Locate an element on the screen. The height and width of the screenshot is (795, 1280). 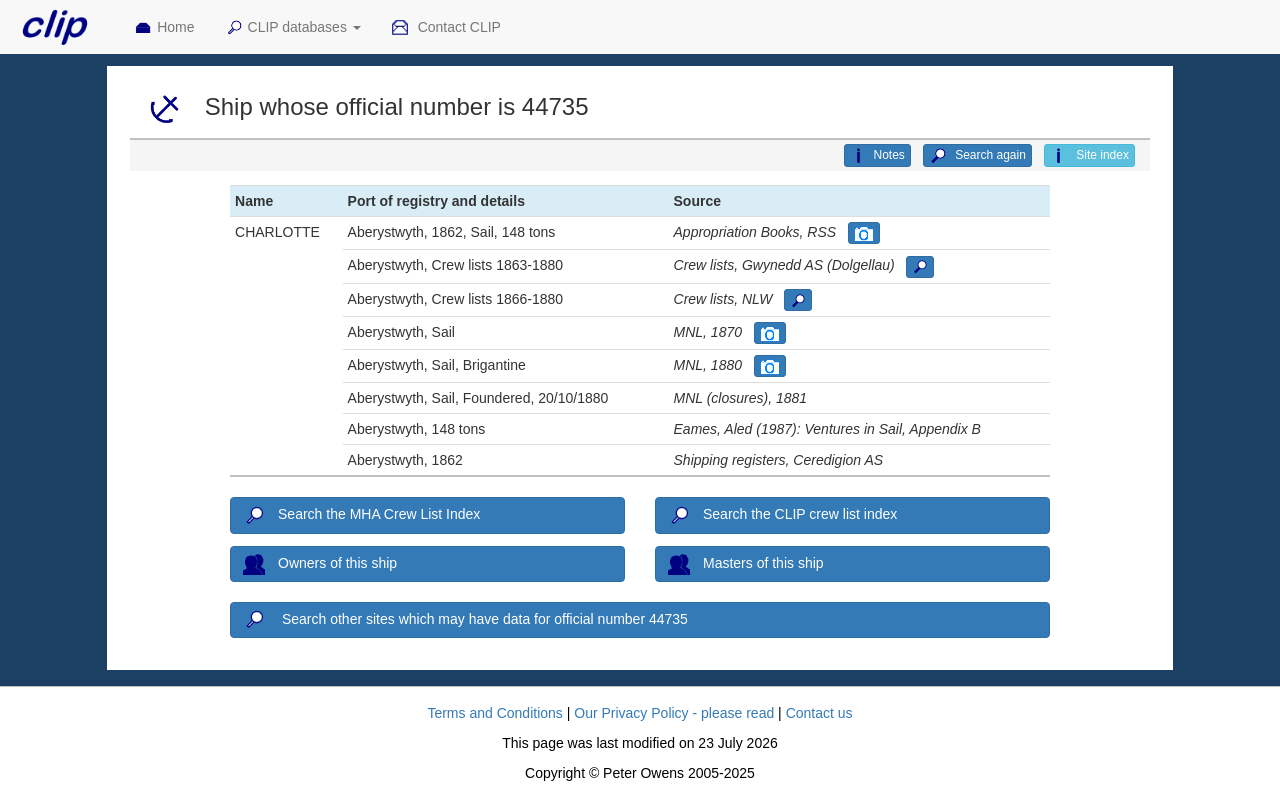
Contact us is located at coordinates (819, 713).